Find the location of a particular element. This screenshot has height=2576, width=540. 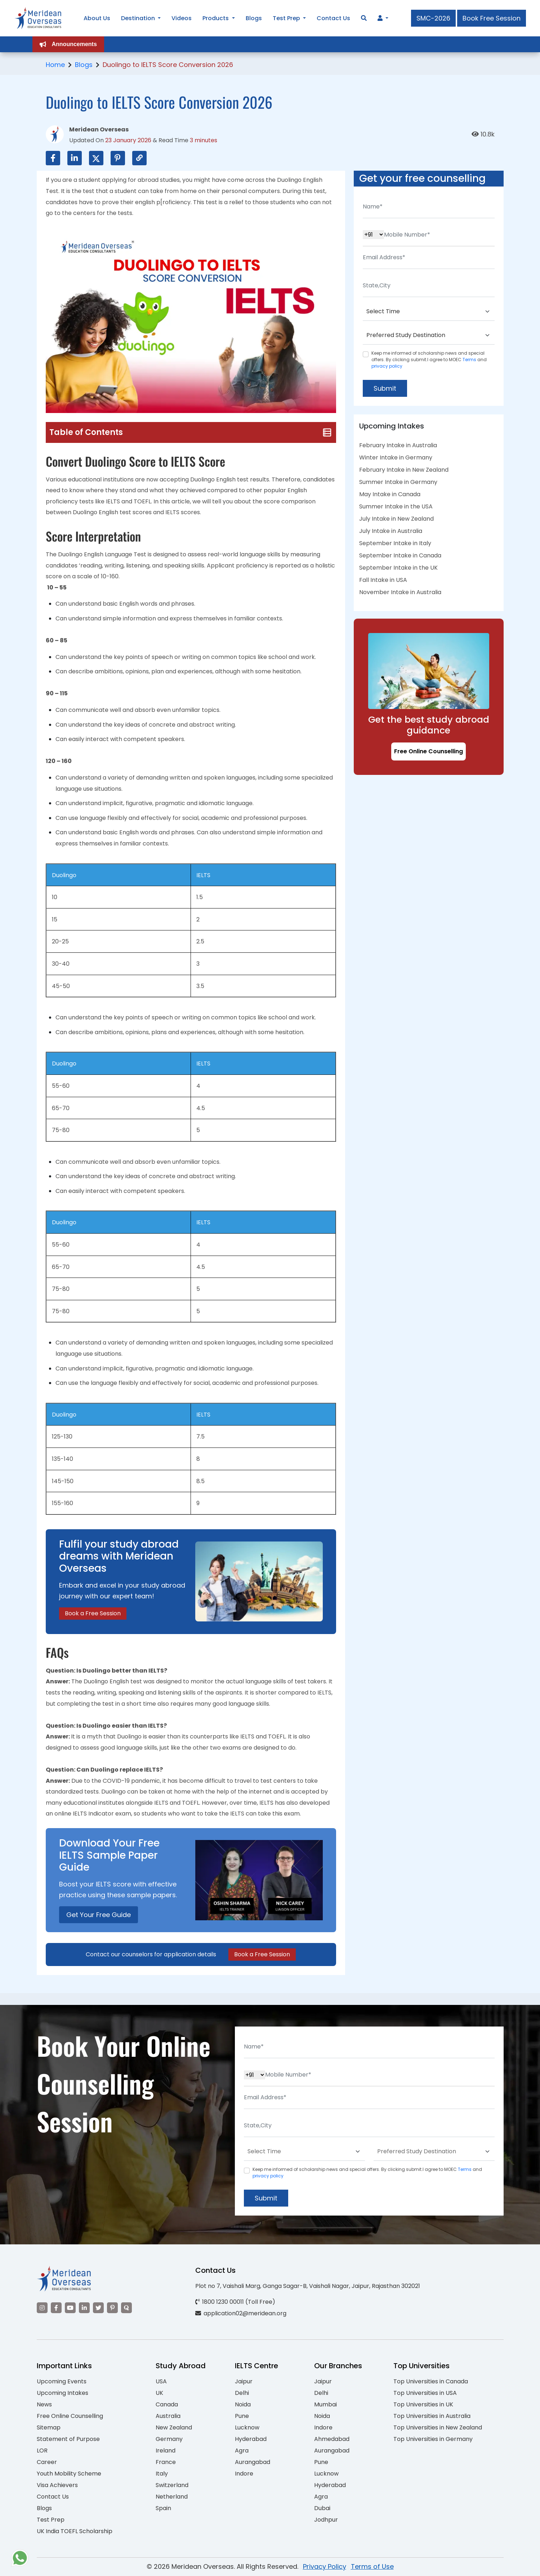

Top Universities in Canada is located at coordinates (430, 2381).